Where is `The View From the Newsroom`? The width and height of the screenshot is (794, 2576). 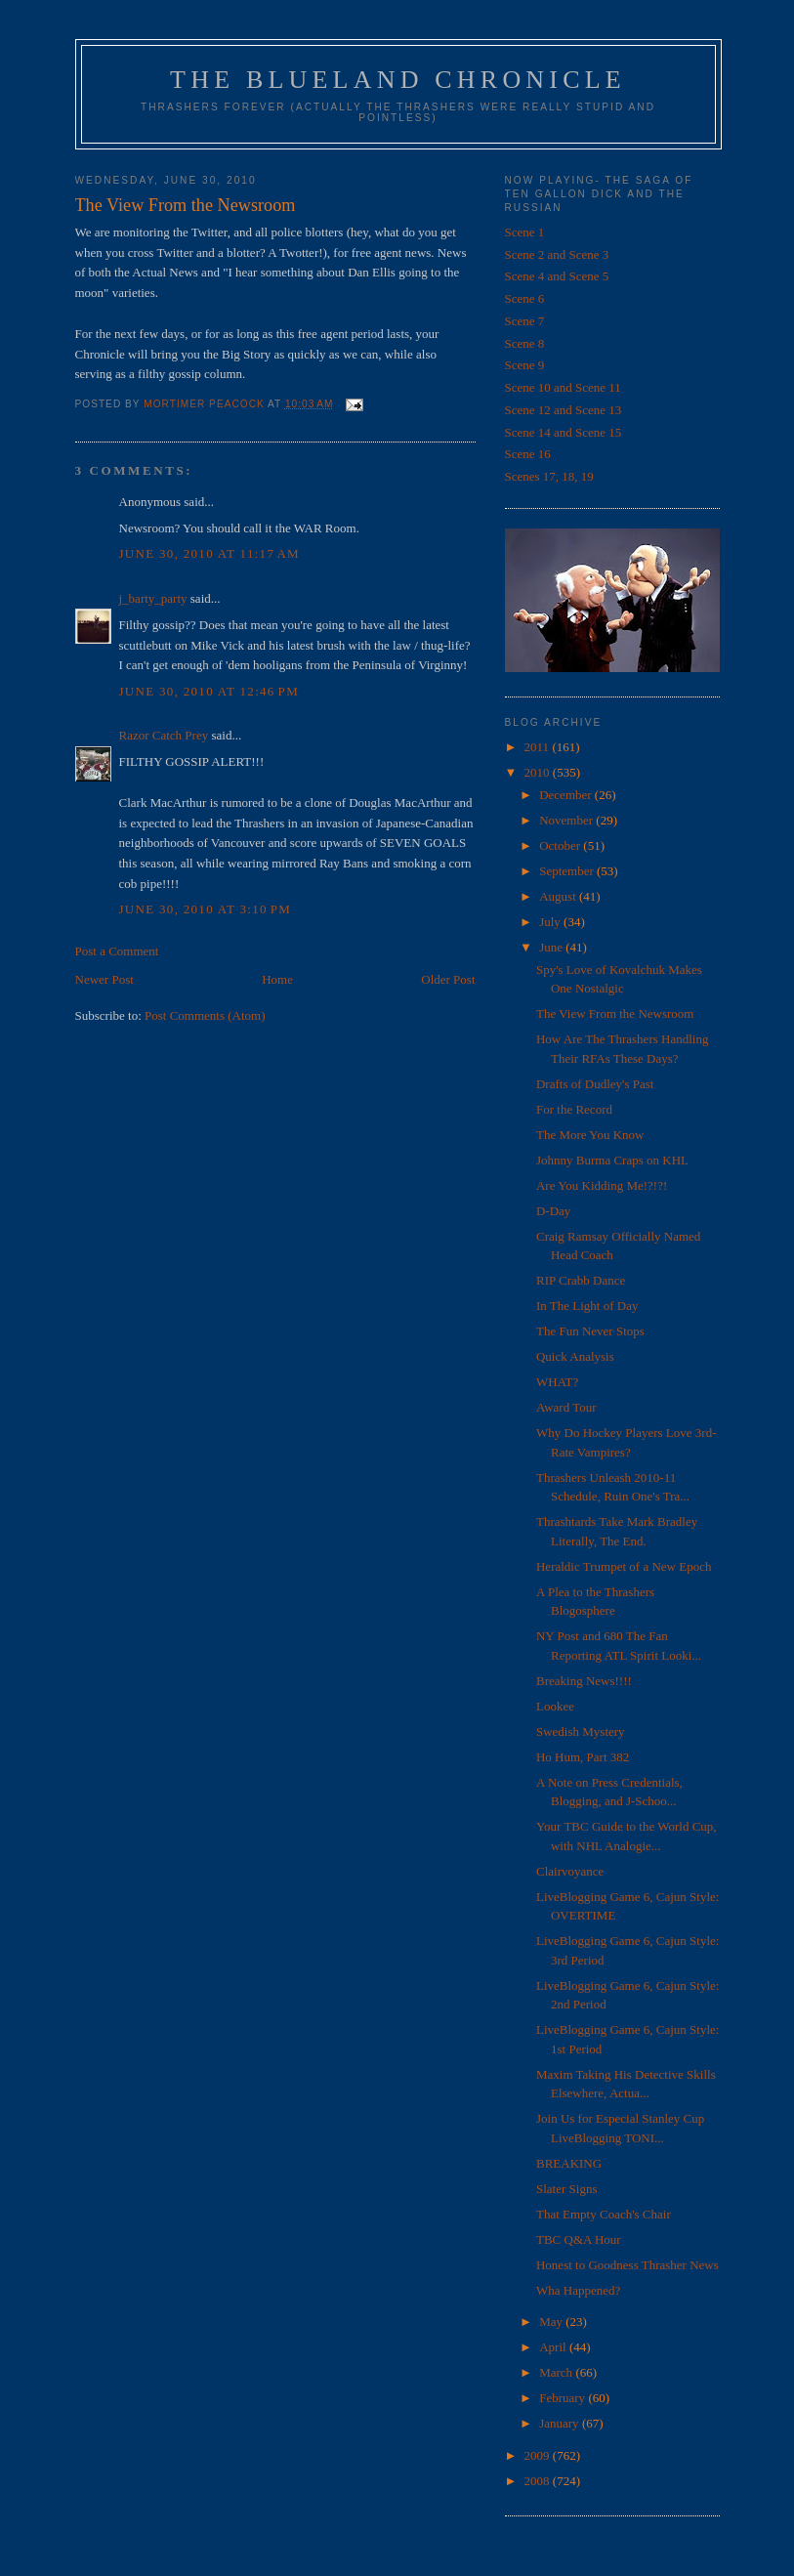
The View From the Newsroom is located at coordinates (614, 1013).